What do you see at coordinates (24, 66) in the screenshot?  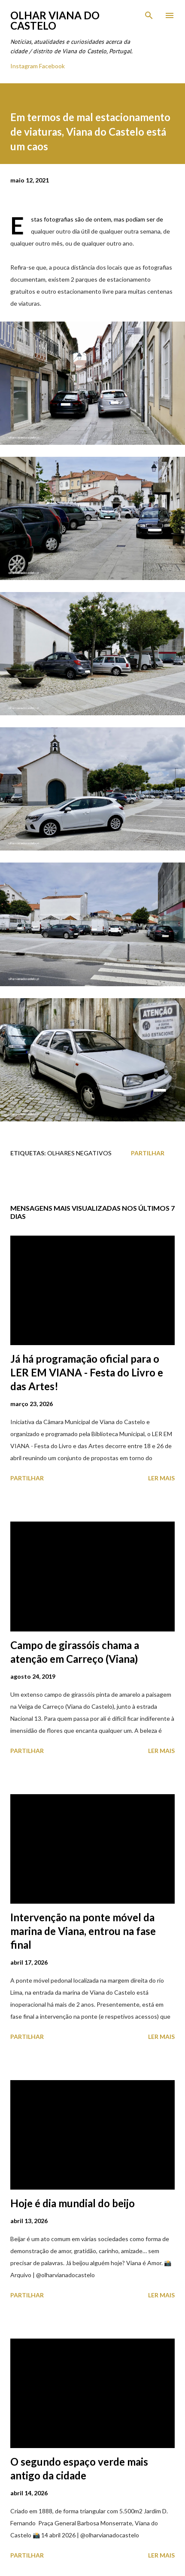 I see `Instagram` at bounding box center [24, 66].